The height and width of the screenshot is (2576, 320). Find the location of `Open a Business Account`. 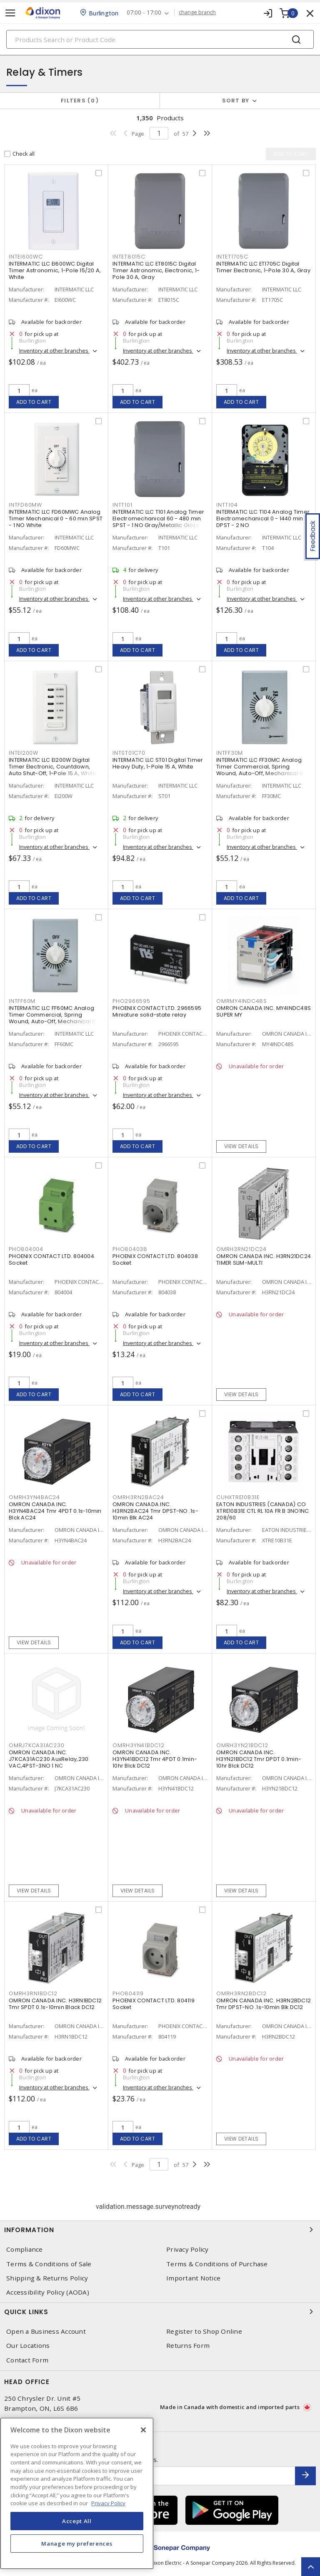

Open a Business Account is located at coordinates (46, 2331).